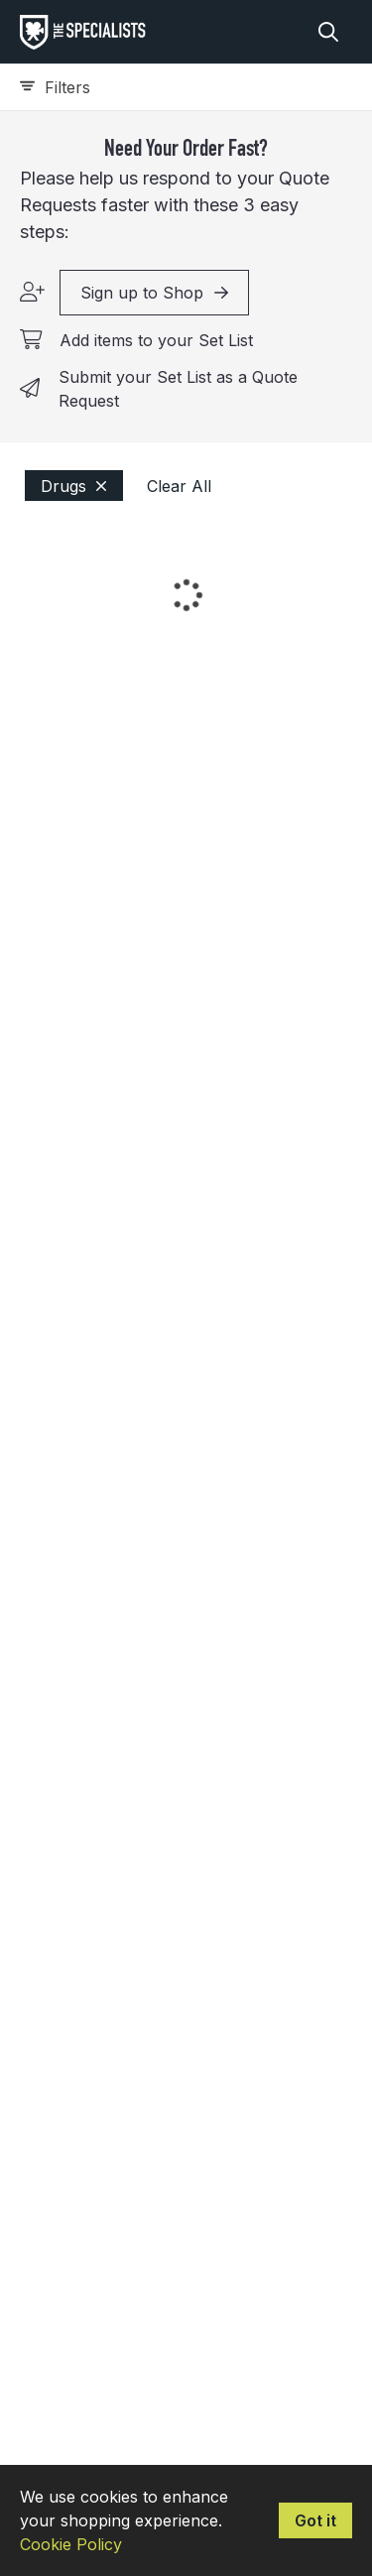 This screenshot has width=372, height=2576. Describe the element at coordinates (74, 486) in the screenshot. I see `Drugs` at that location.